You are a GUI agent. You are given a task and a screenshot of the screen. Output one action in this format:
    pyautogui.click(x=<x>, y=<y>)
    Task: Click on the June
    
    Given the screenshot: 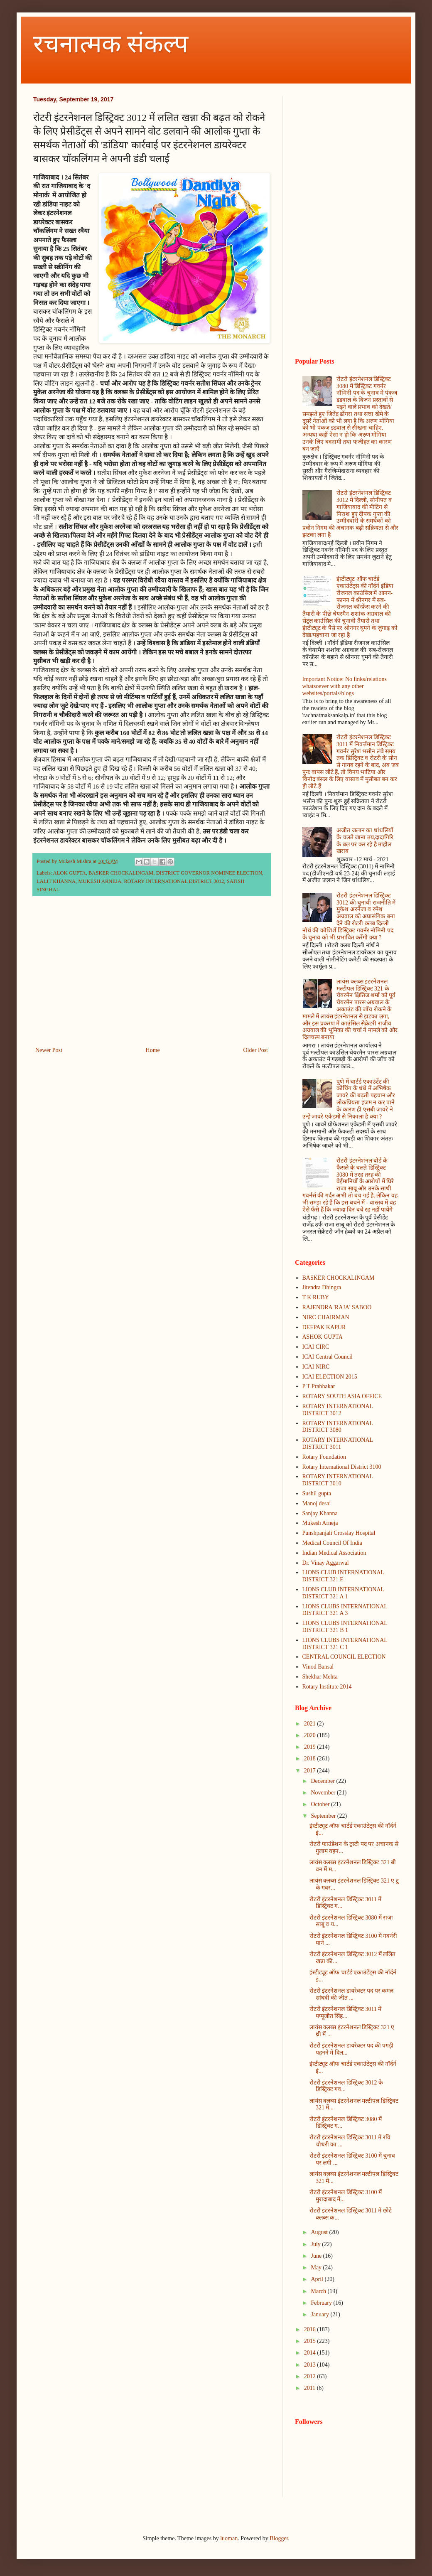 What is the action you would take?
    pyautogui.click(x=317, y=2256)
    